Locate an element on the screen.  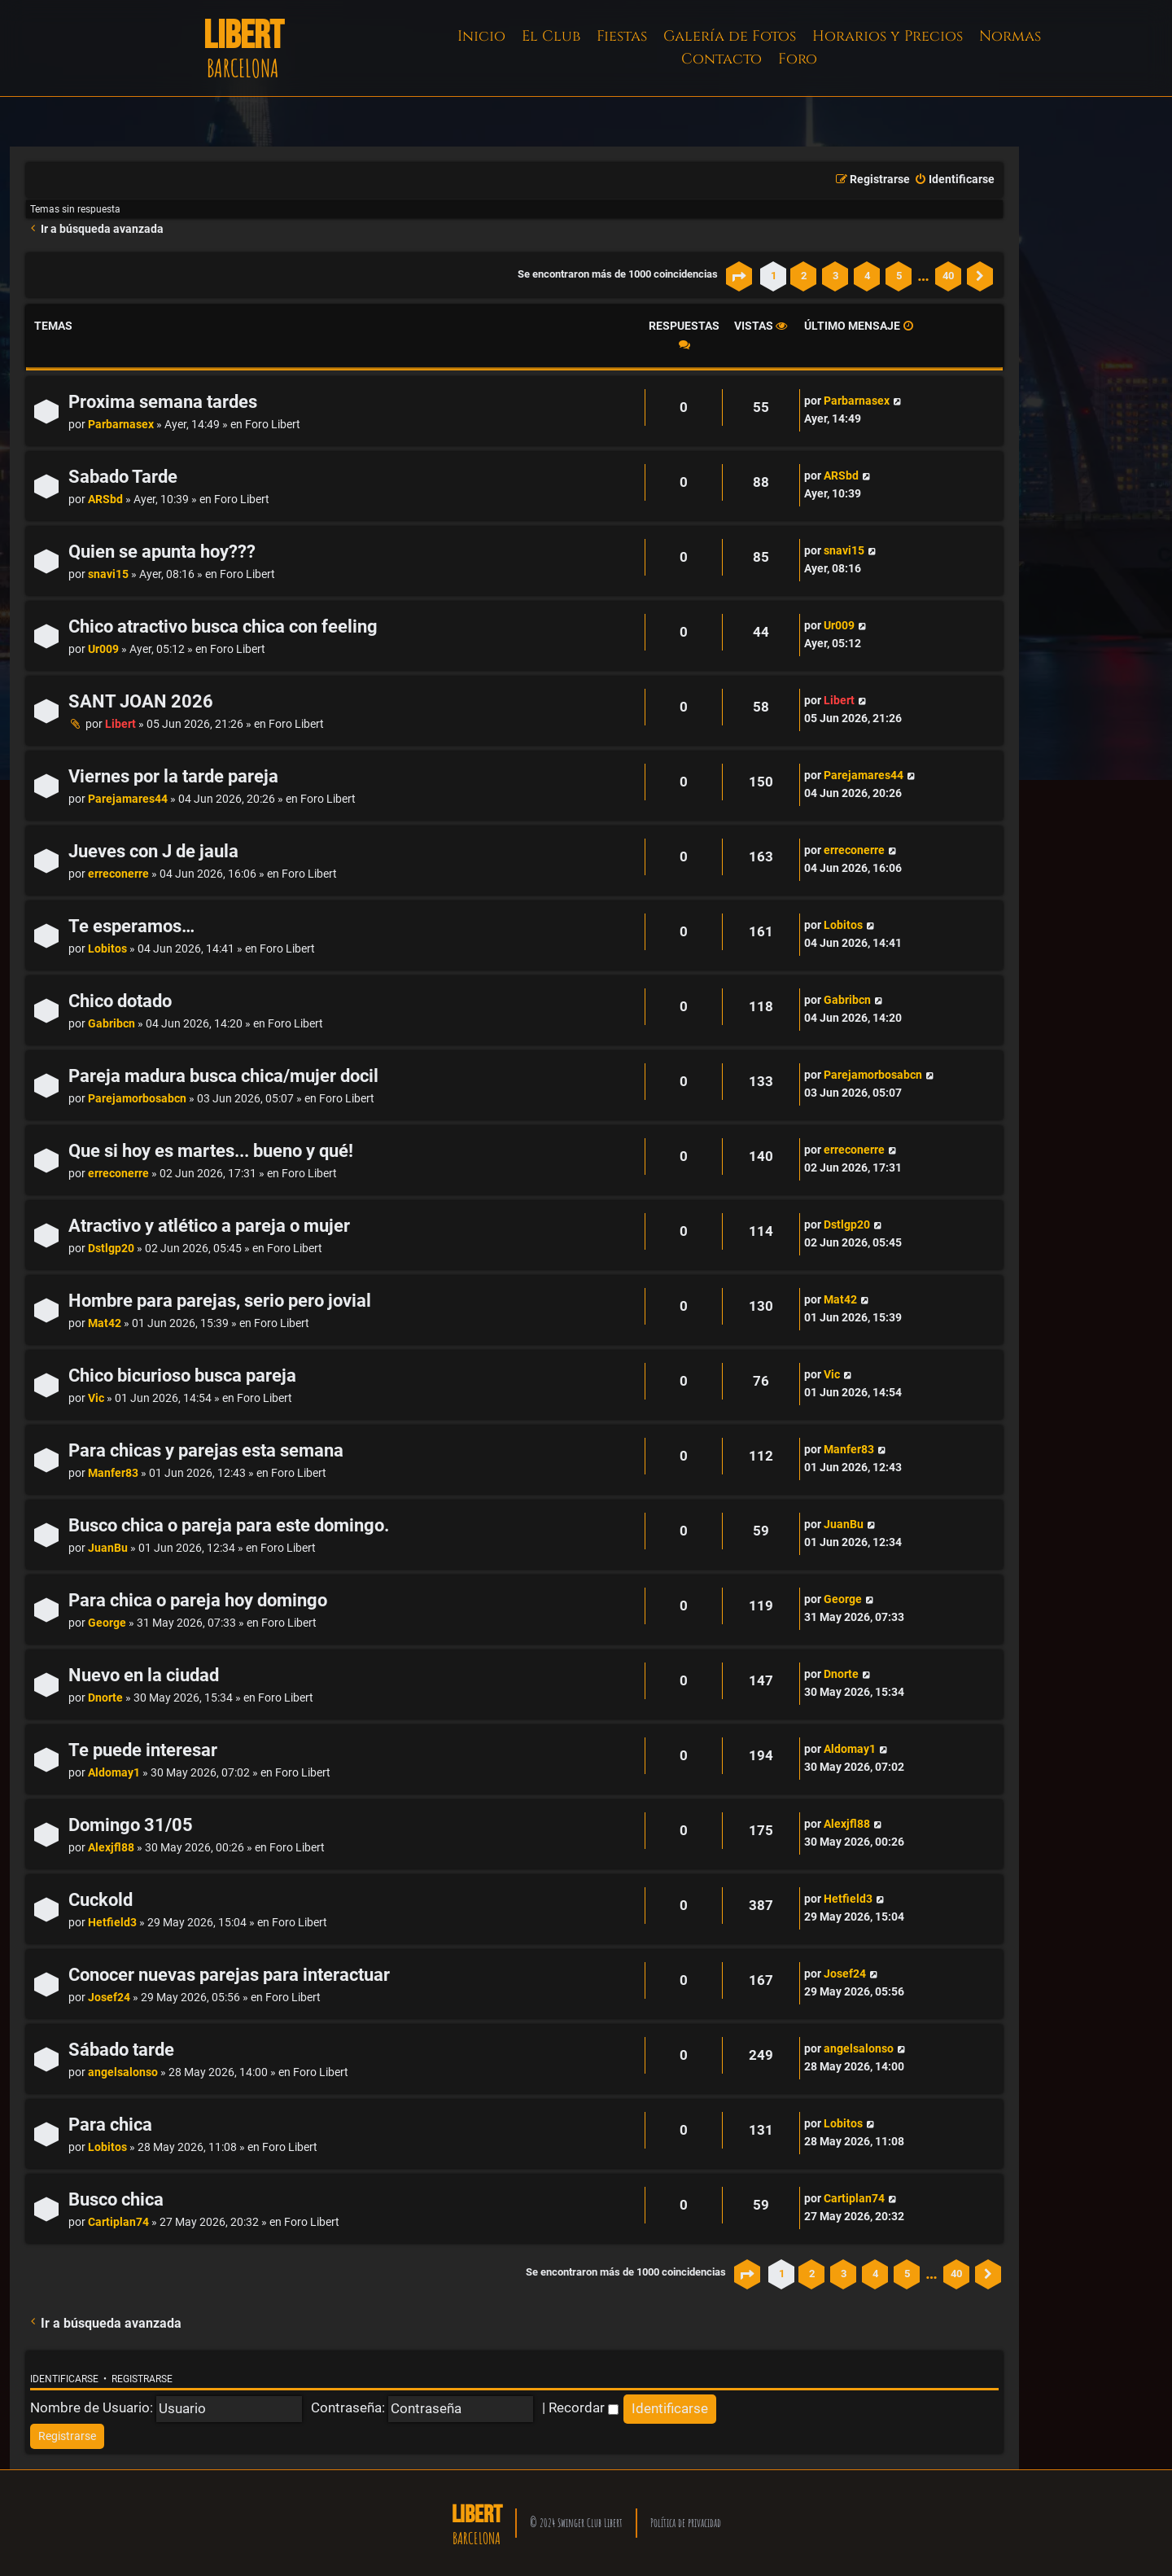
Proxima semana tardes is located at coordinates (162, 402).